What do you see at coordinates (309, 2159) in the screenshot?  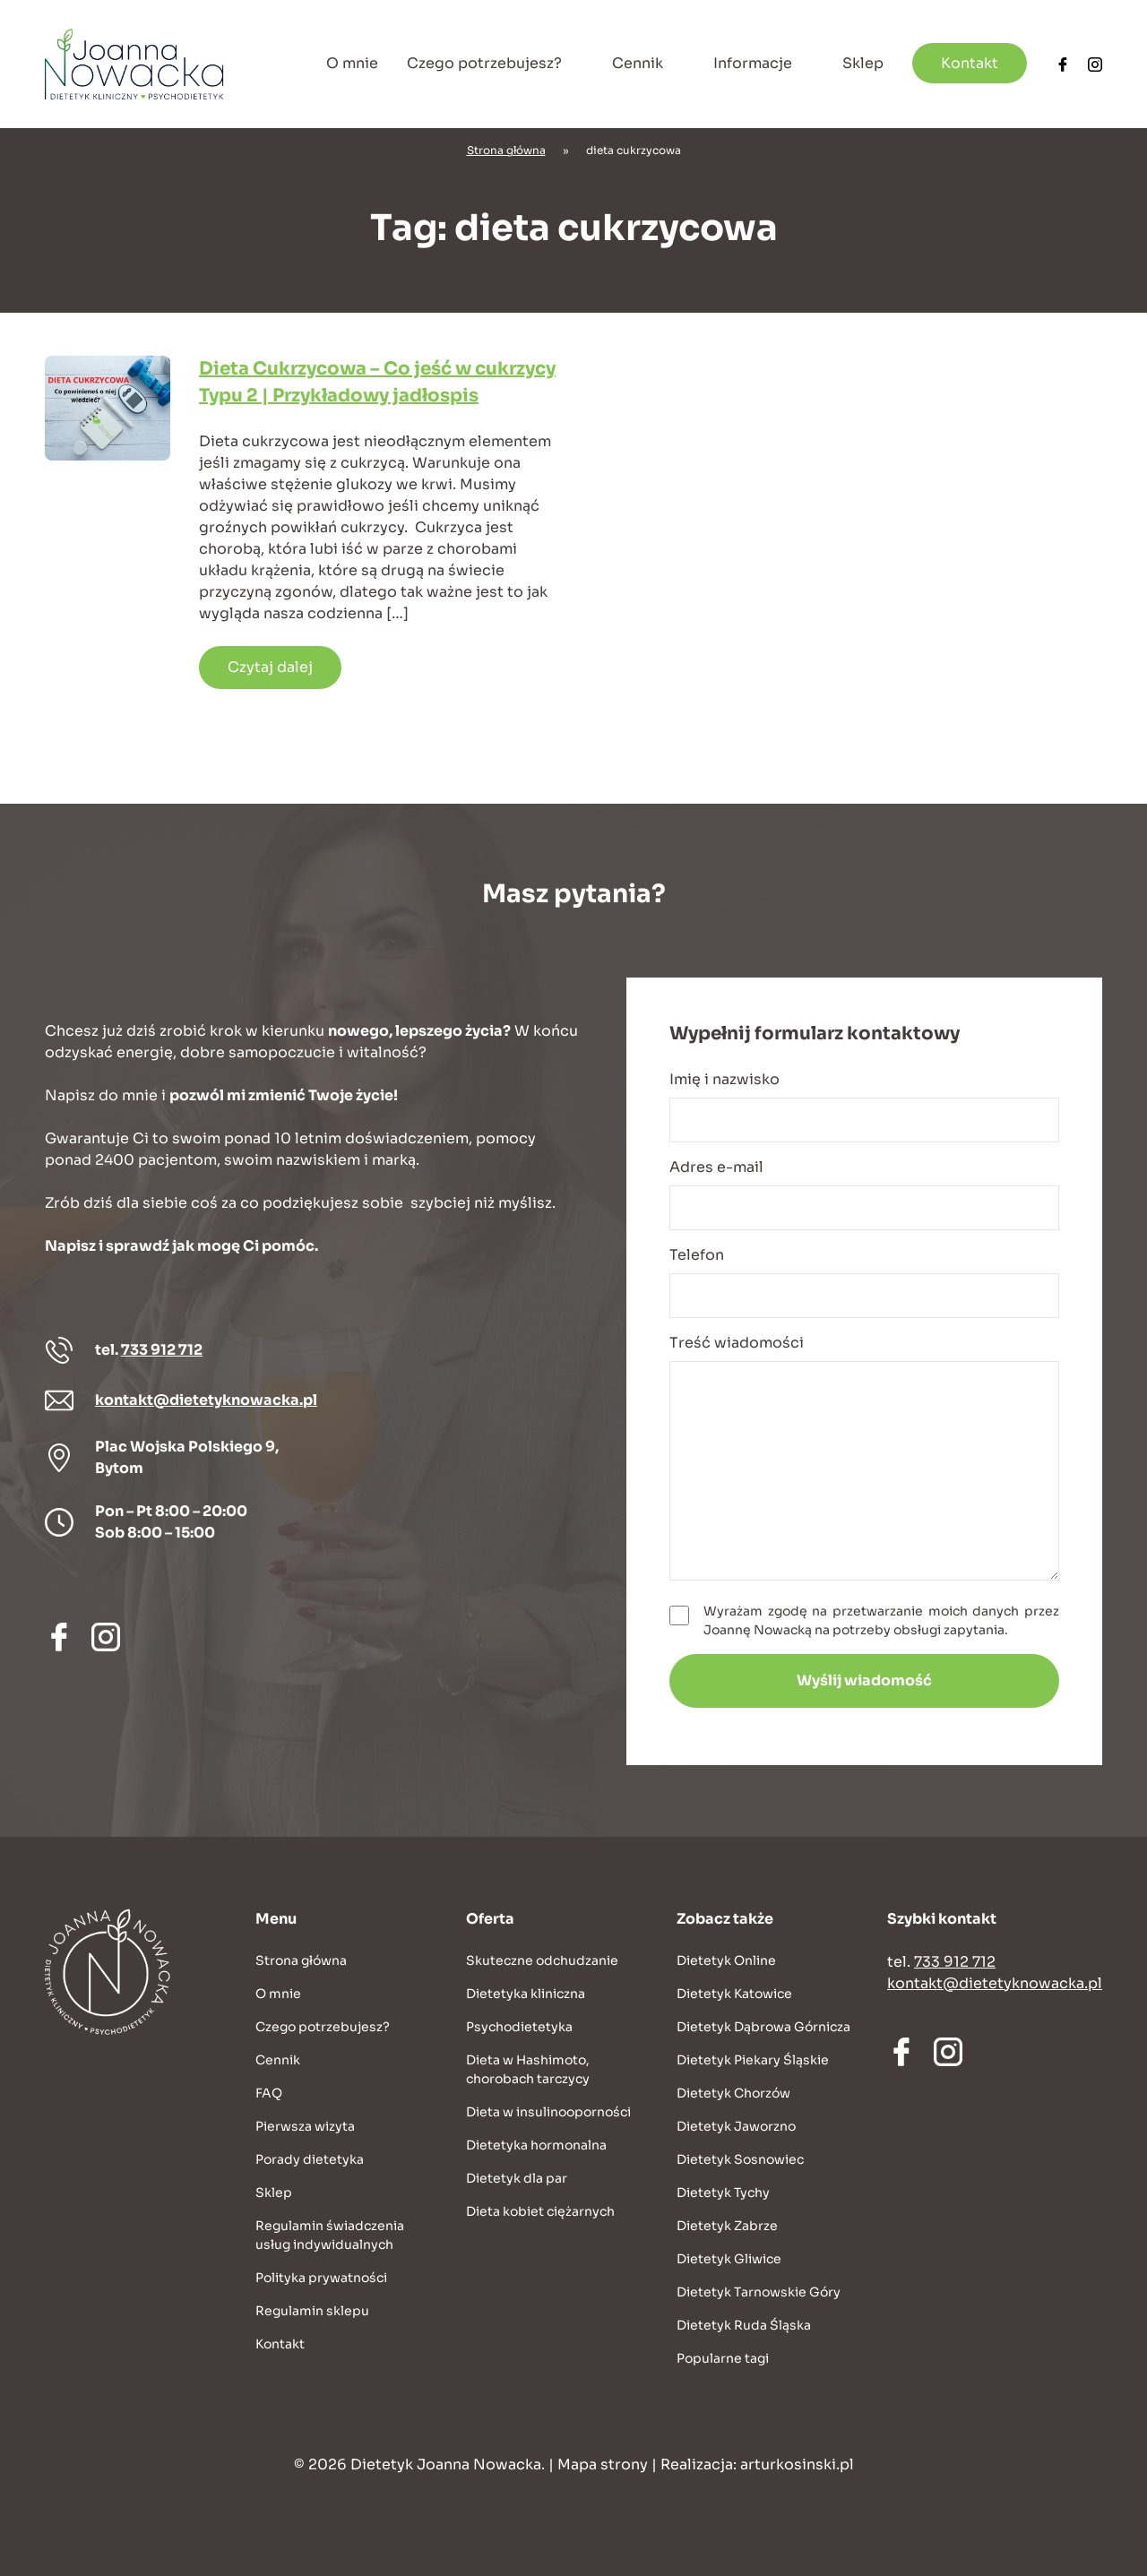 I see `Porady dietetyka` at bounding box center [309, 2159].